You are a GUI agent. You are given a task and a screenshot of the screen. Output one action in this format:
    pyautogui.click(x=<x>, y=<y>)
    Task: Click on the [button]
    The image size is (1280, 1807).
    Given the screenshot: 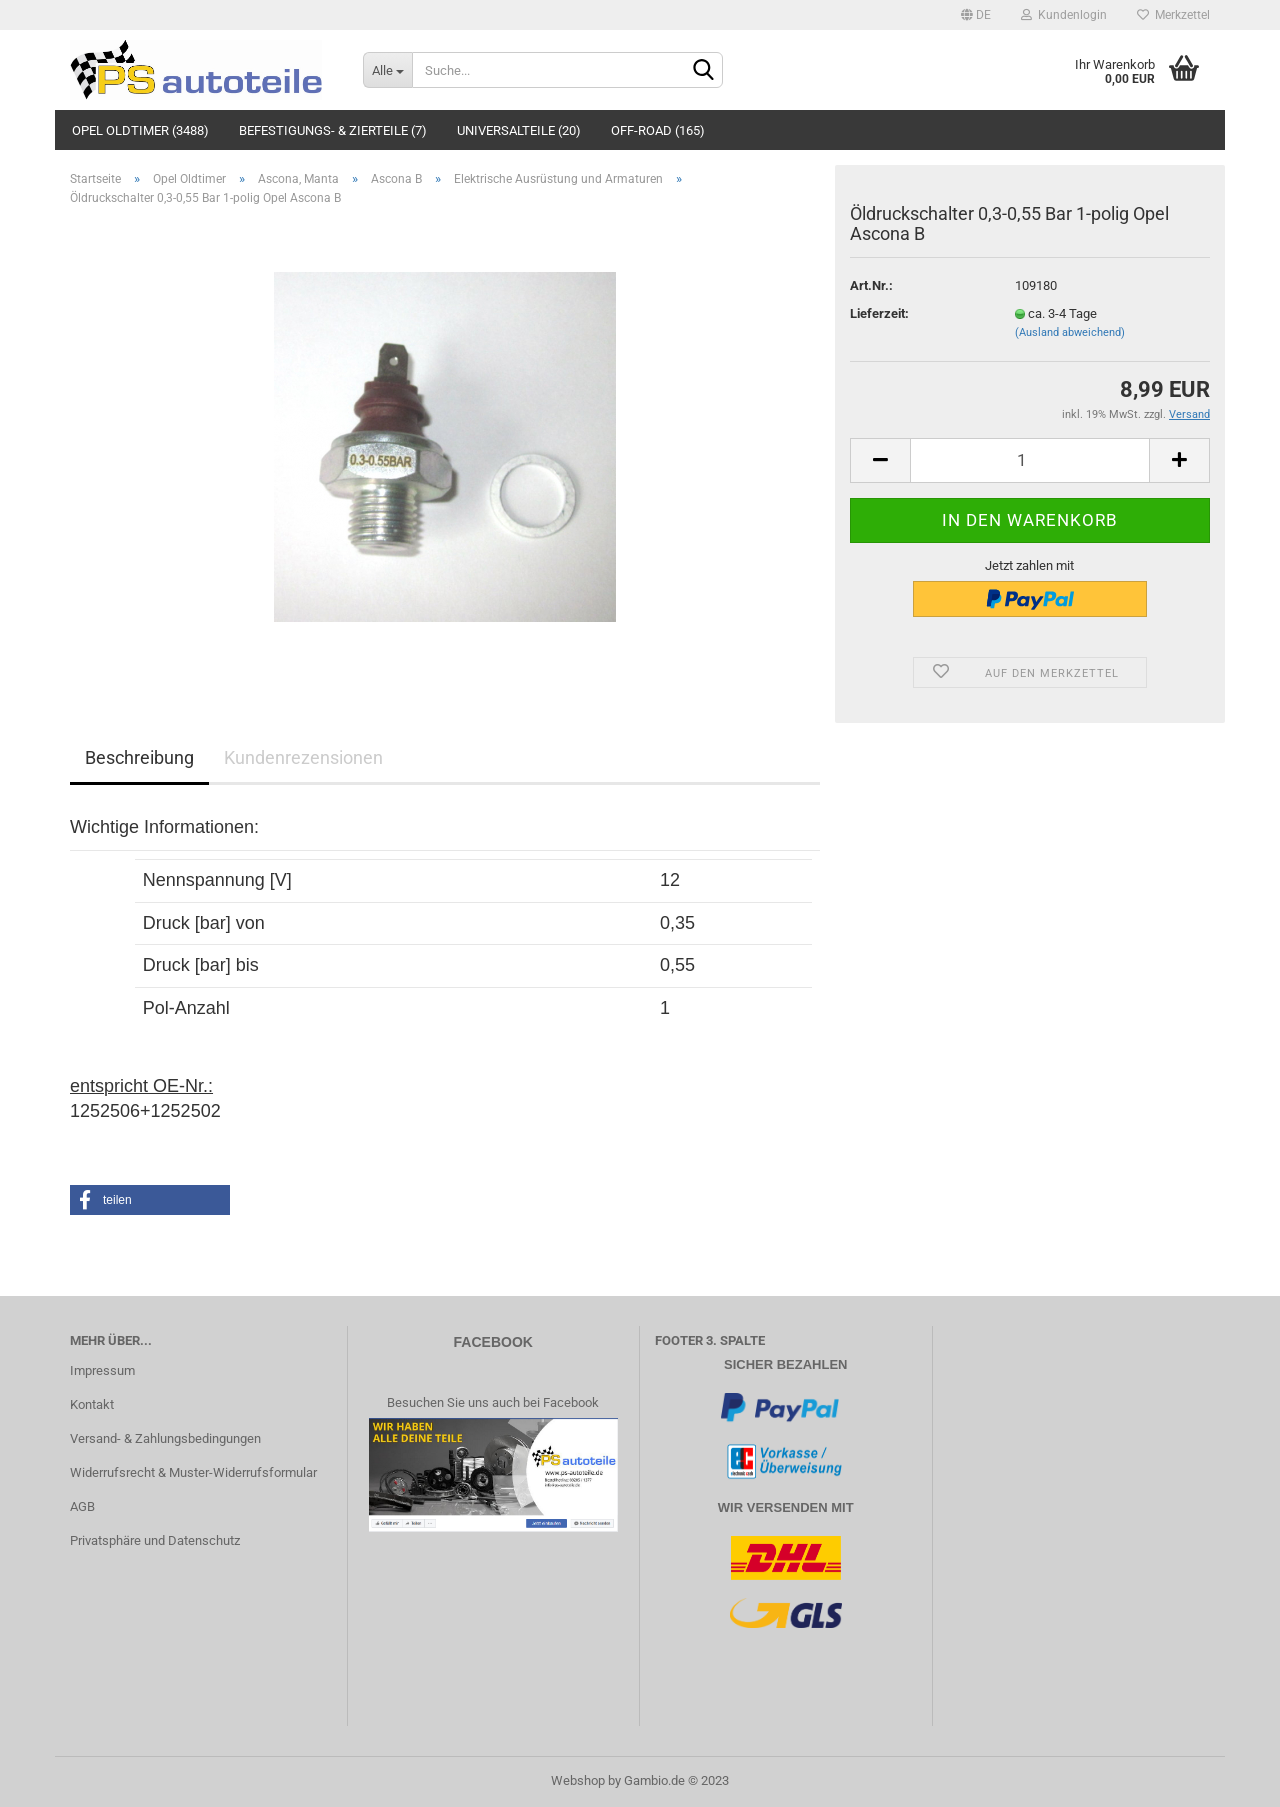 What is the action you would take?
    pyautogui.click(x=150, y=1200)
    